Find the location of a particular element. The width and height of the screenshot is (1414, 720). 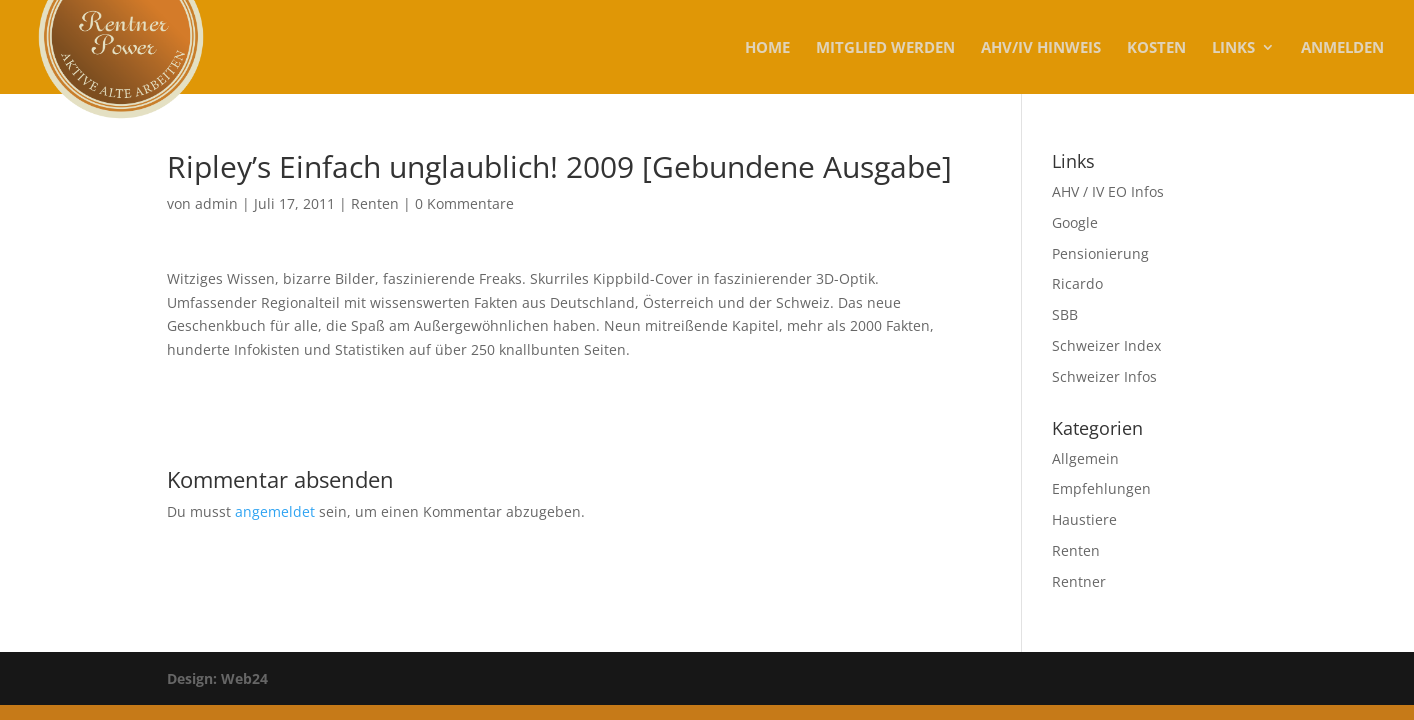

SBB is located at coordinates (1065, 314).